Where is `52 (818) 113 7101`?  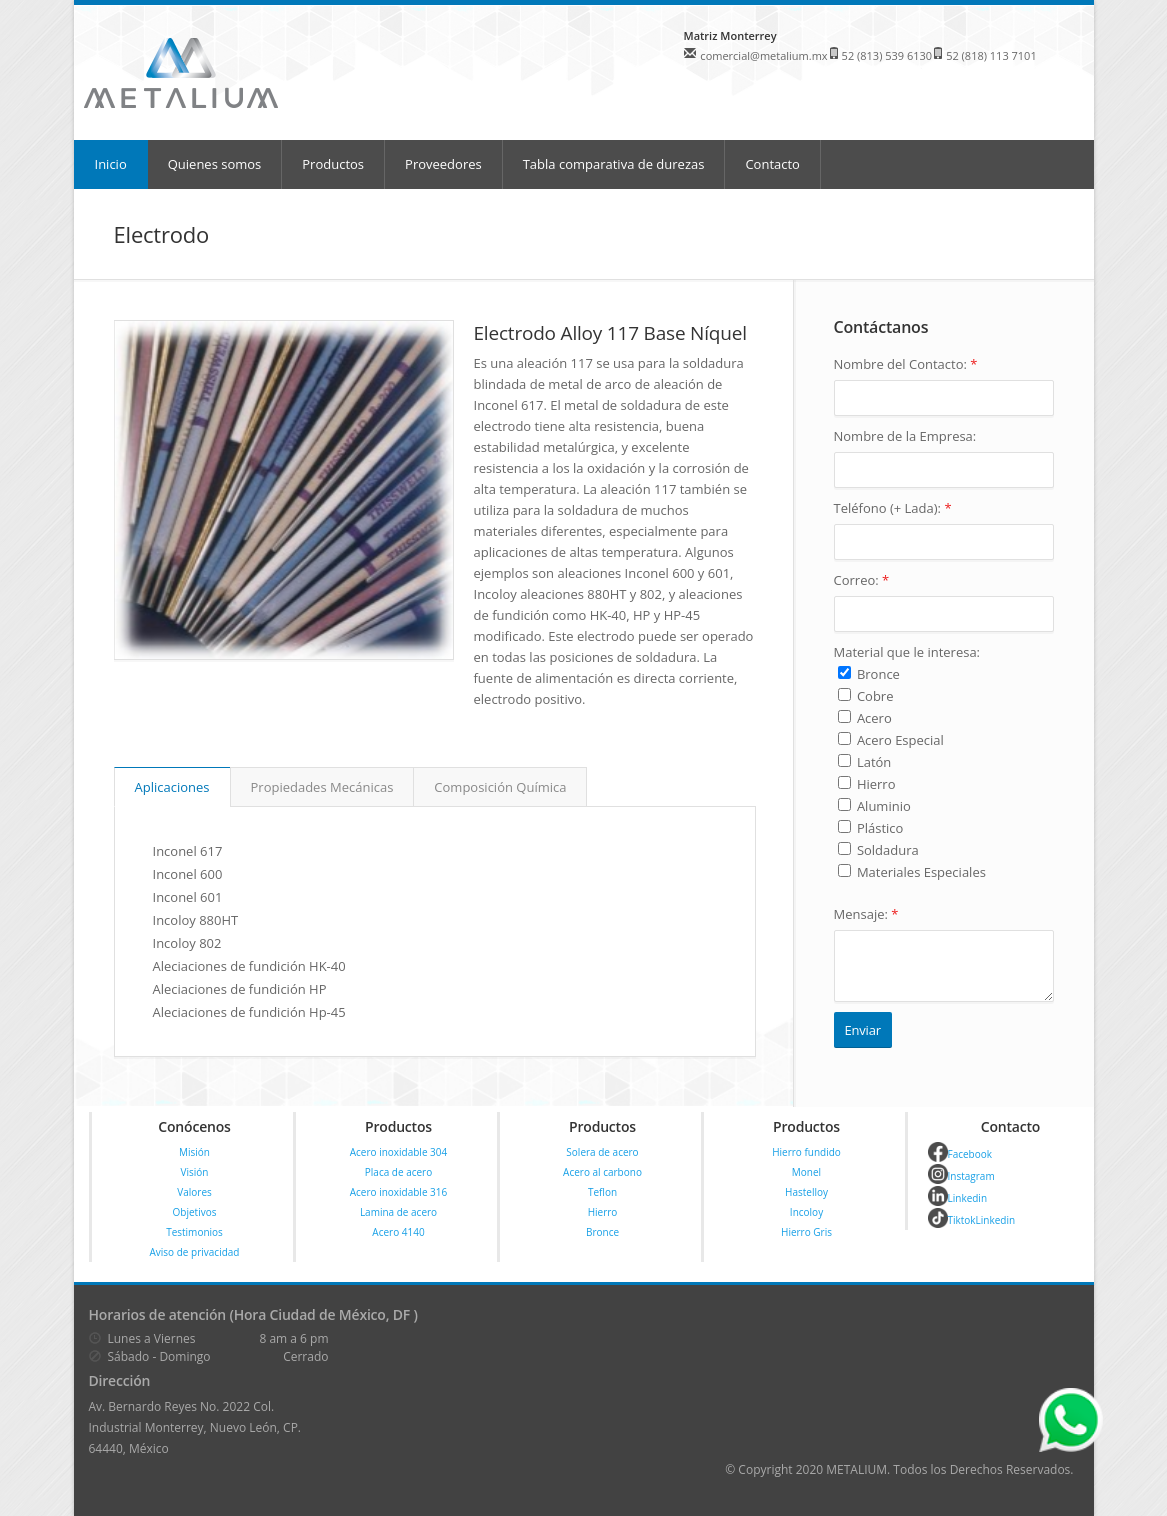
52 (818) 113 7101 is located at coordinates (991, 55).